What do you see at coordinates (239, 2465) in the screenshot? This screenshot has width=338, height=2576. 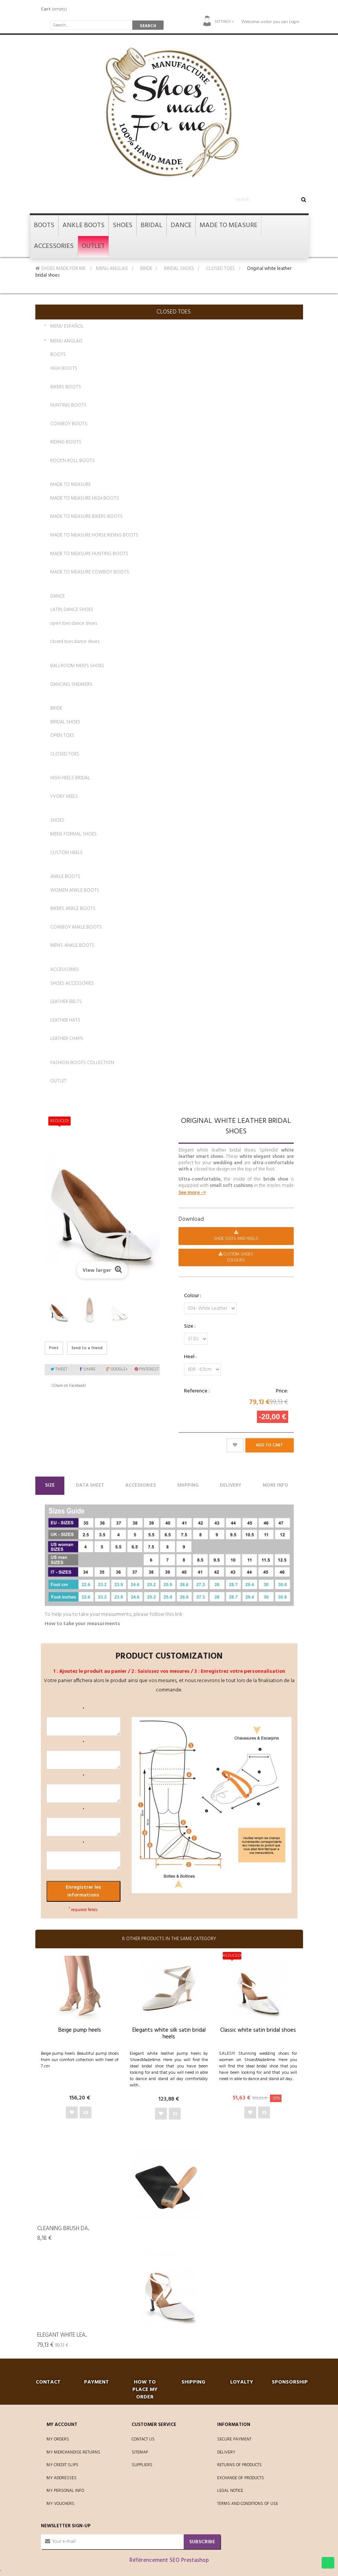 I see `Returns of products` at bounding box center [239, 2465].